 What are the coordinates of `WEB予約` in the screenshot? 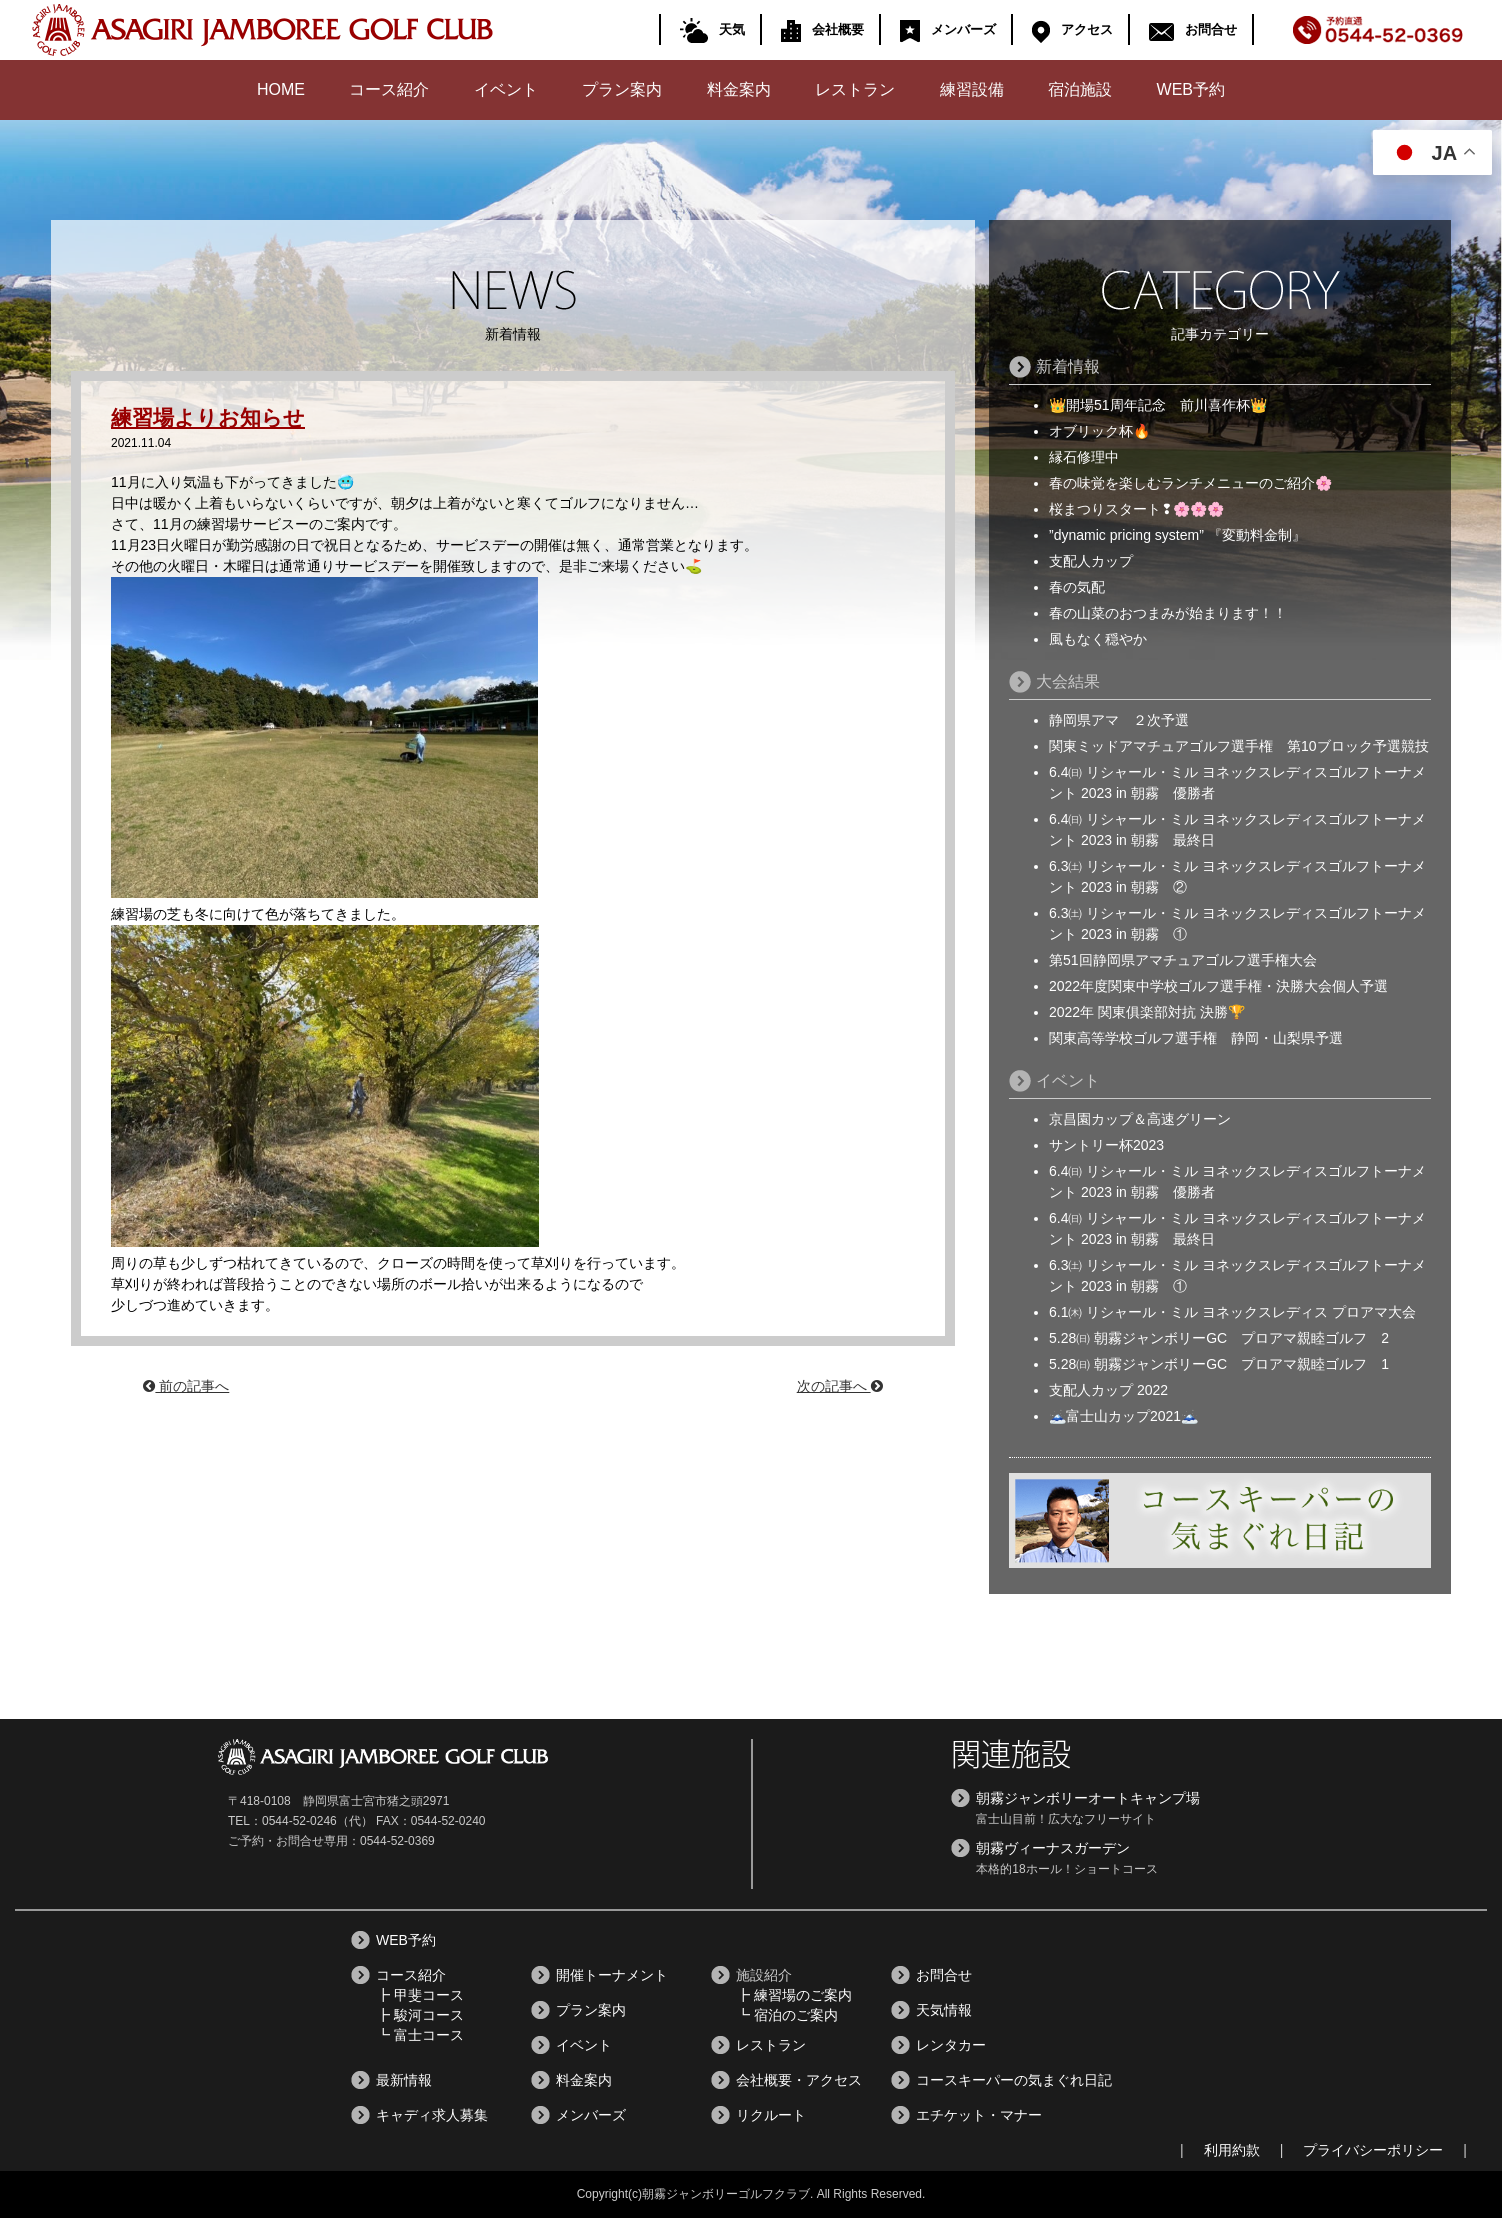 It's located at (1191, 89).